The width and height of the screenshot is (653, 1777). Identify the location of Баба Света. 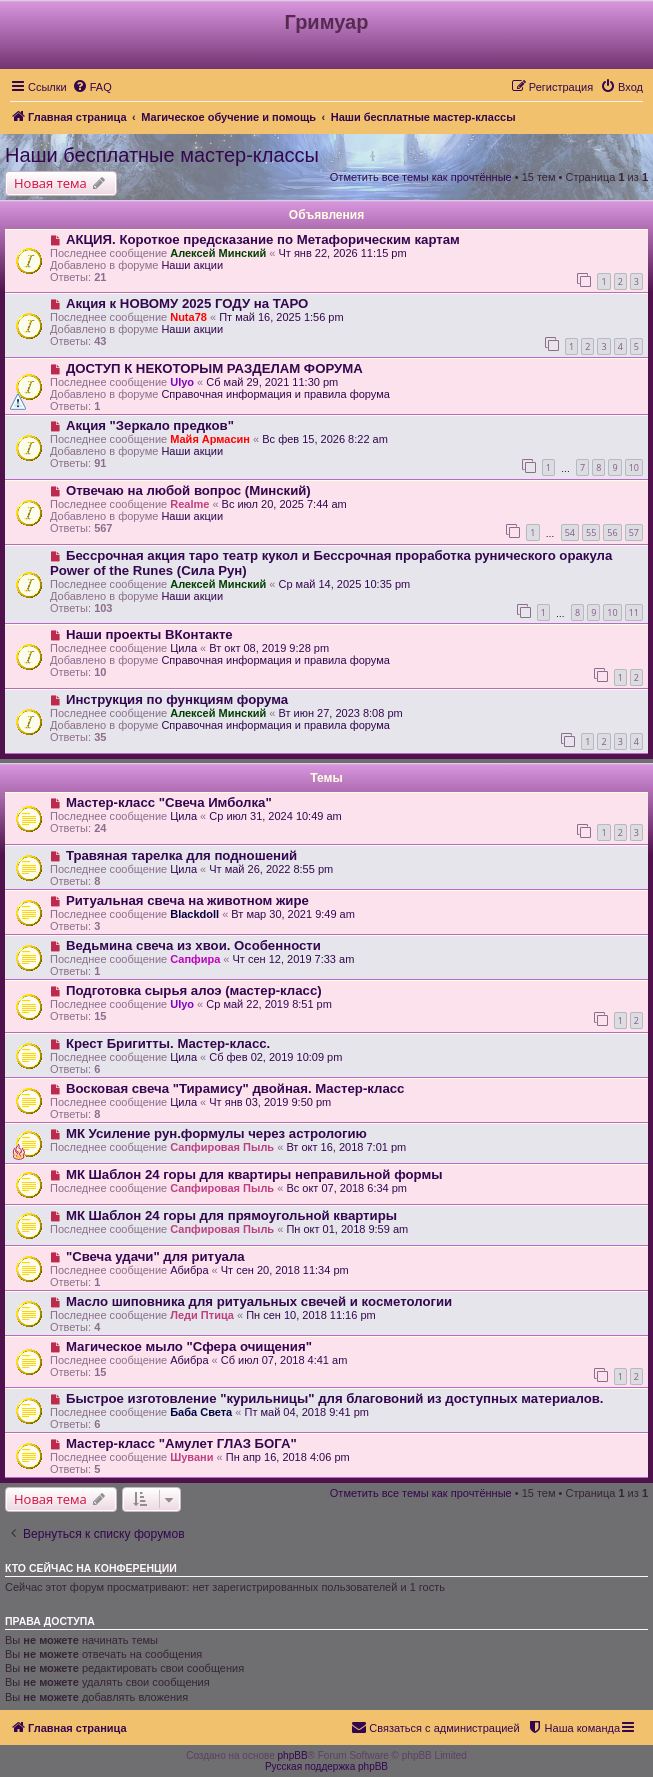
(201, 1412).